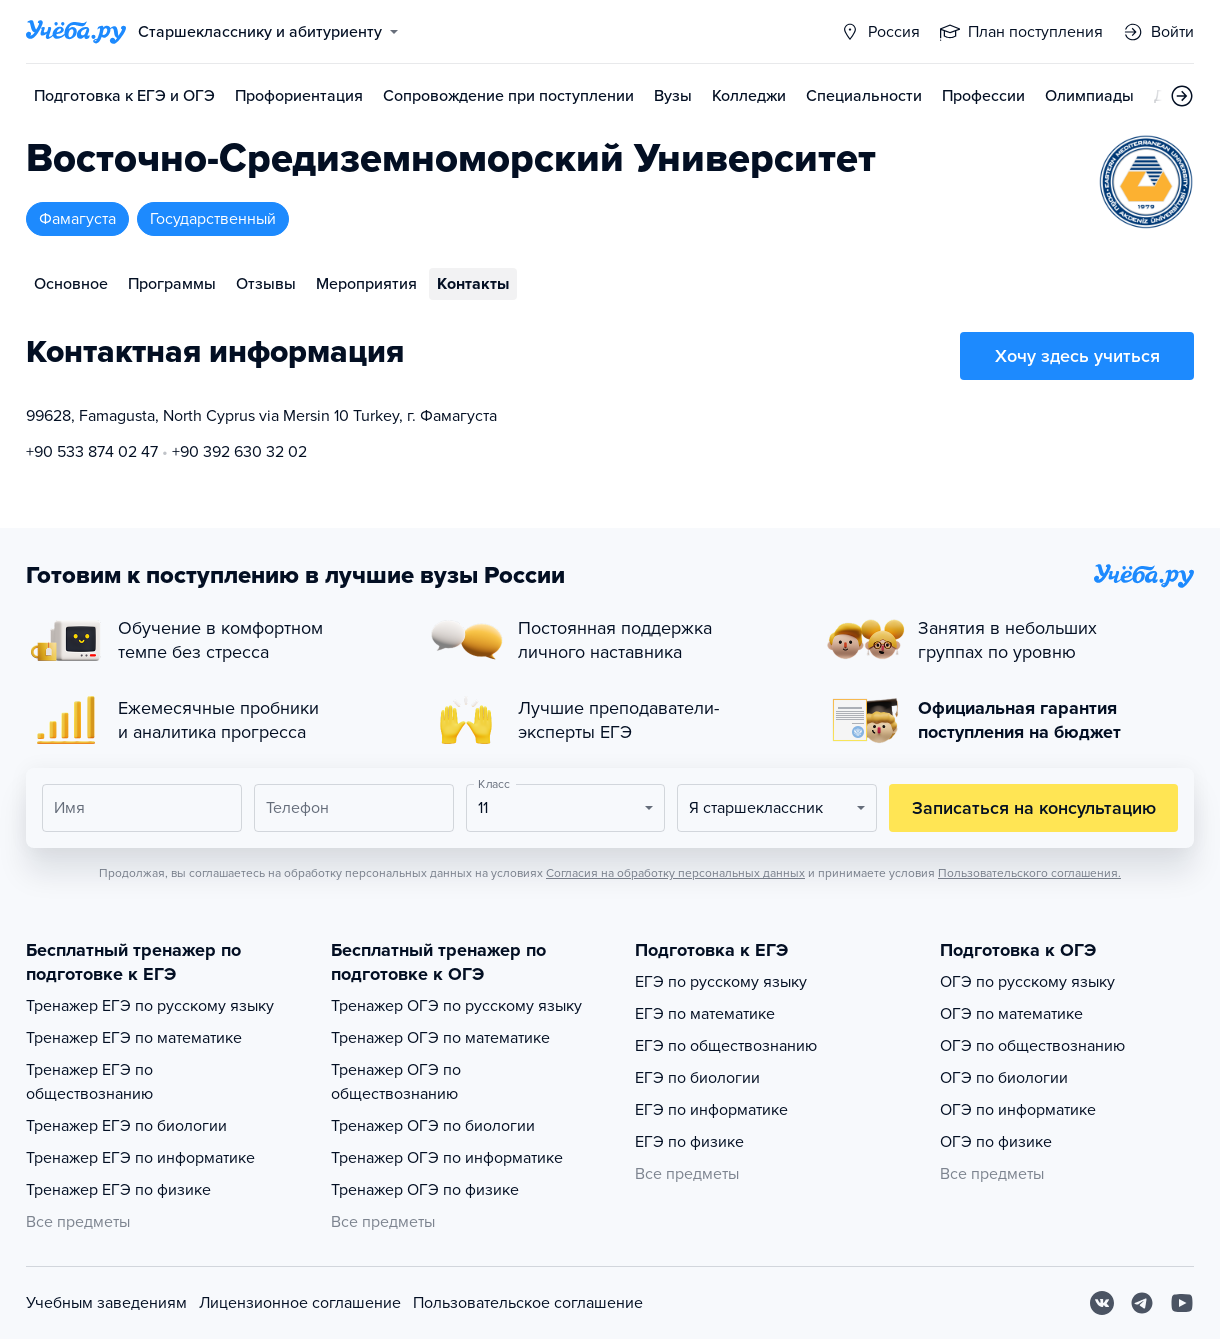  What do you see at coordinates (689, 1142) in the screenshot?
I see `ЕГЭ по физике` at bounding box center [689, 1142].